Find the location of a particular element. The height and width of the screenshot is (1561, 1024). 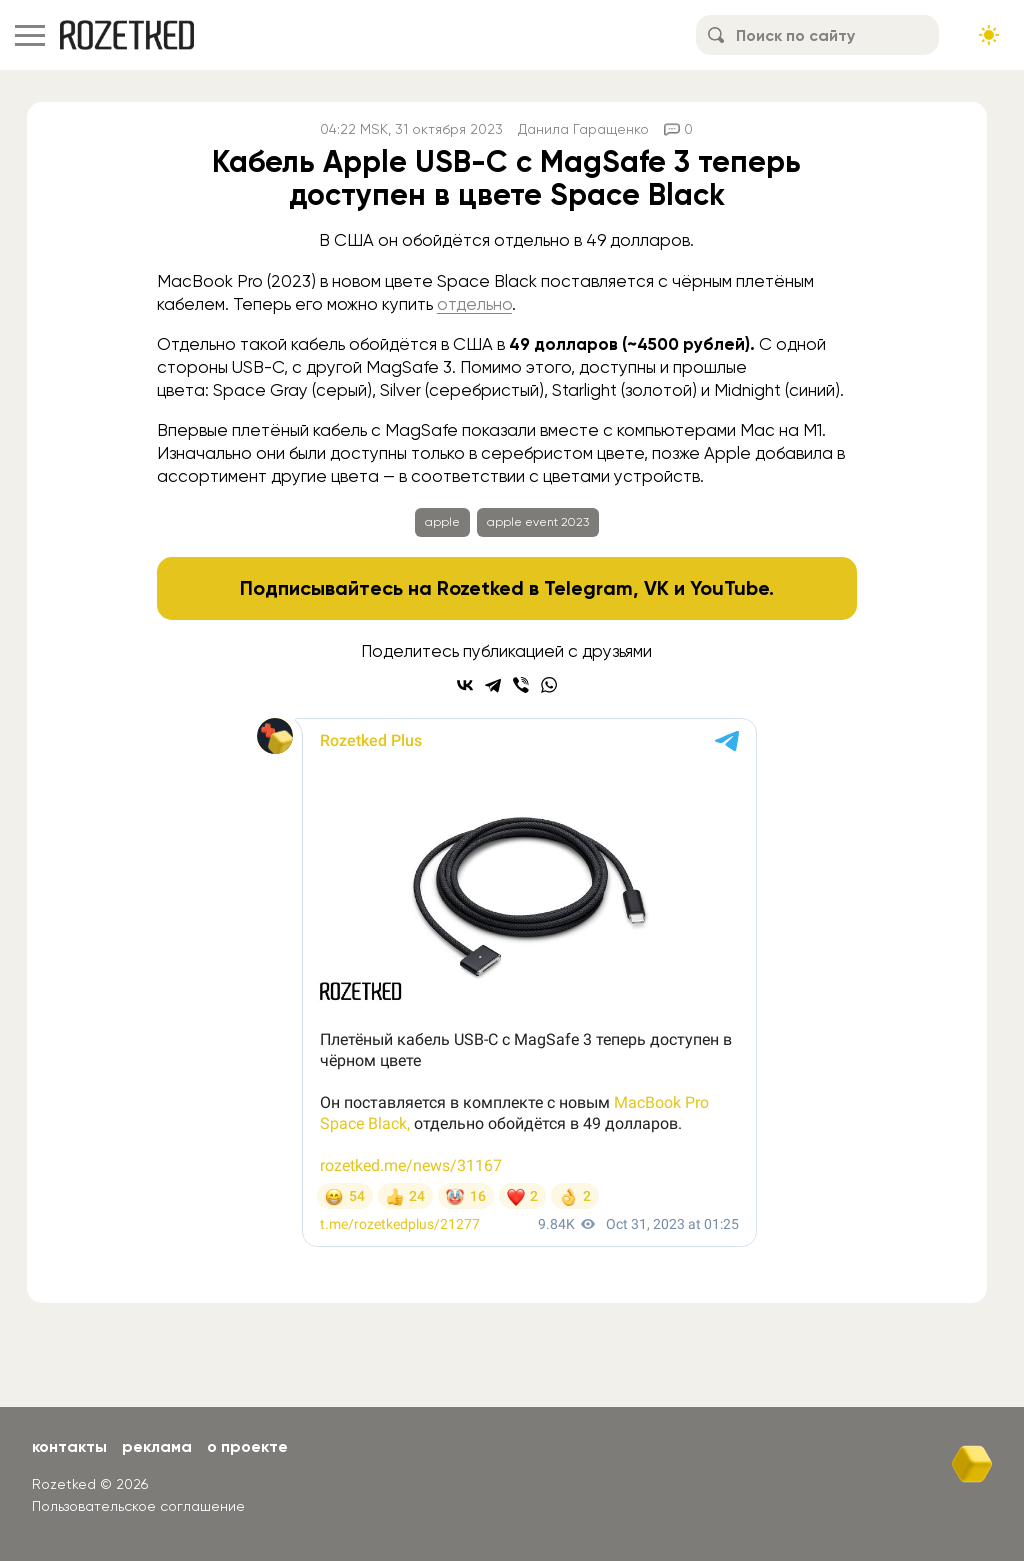

[Сменить тему сайта] is located at coordinates (989, 35).